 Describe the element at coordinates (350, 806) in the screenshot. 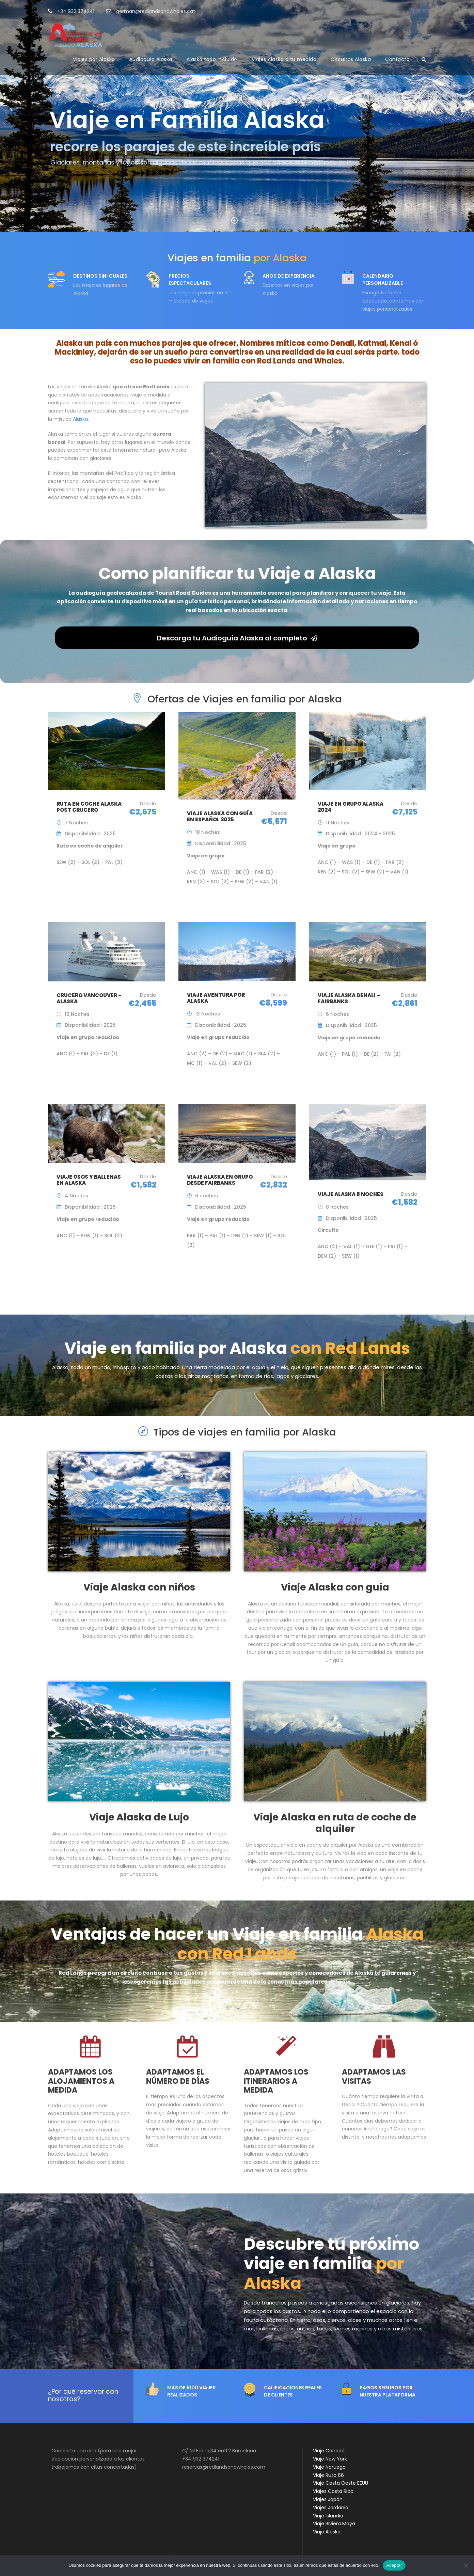

I see `Viaje en Grupo Alaska 2024` at that location.